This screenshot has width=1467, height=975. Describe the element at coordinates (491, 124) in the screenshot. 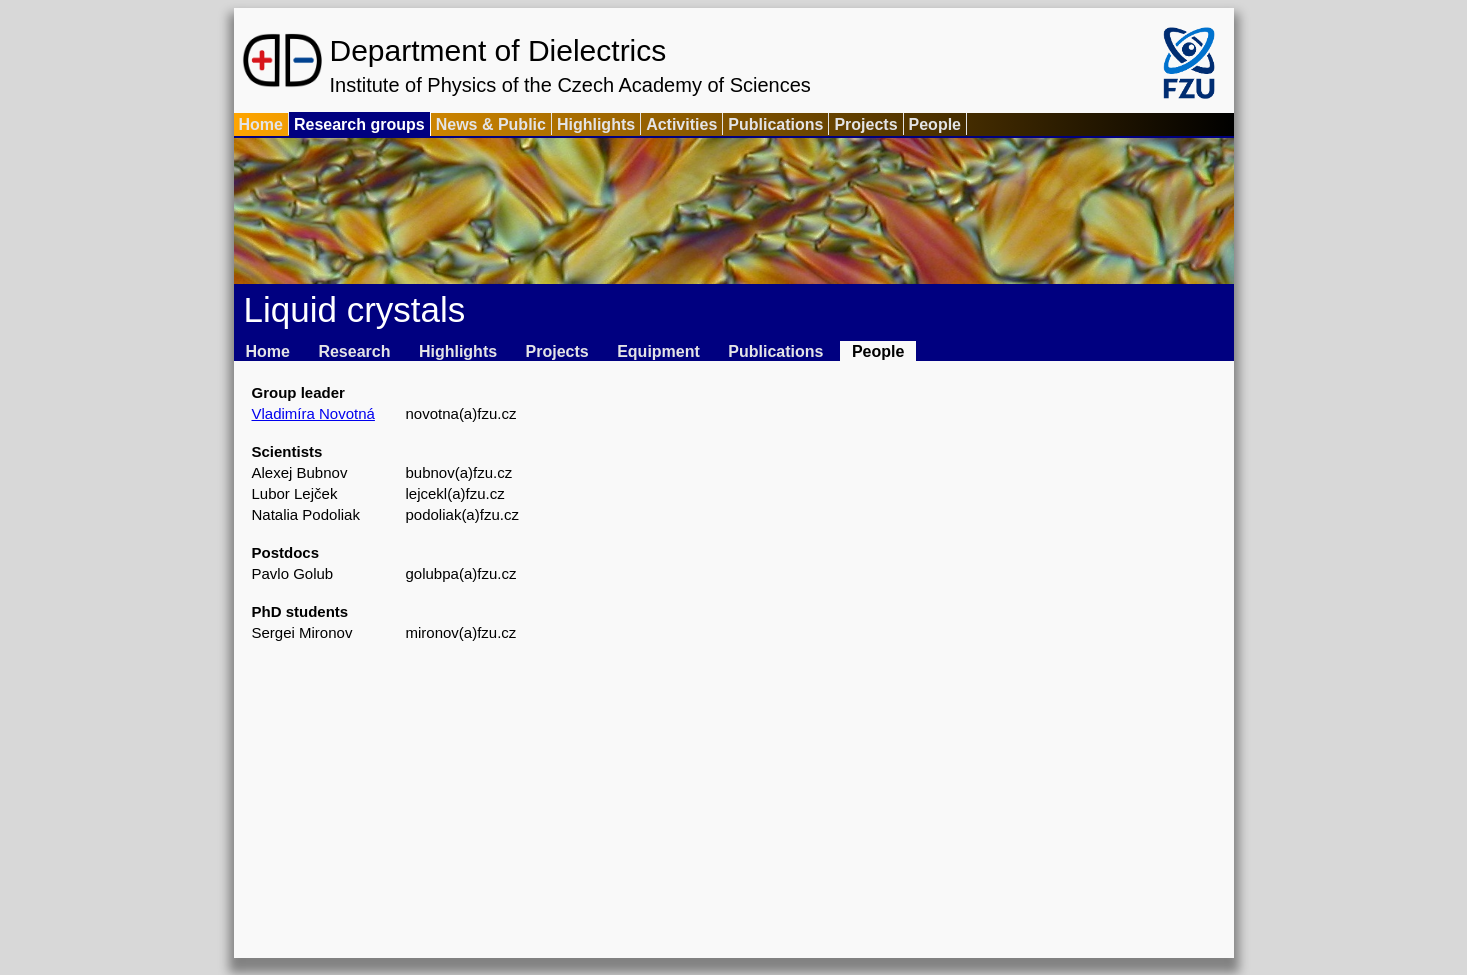

I see `News & Public` at that location.